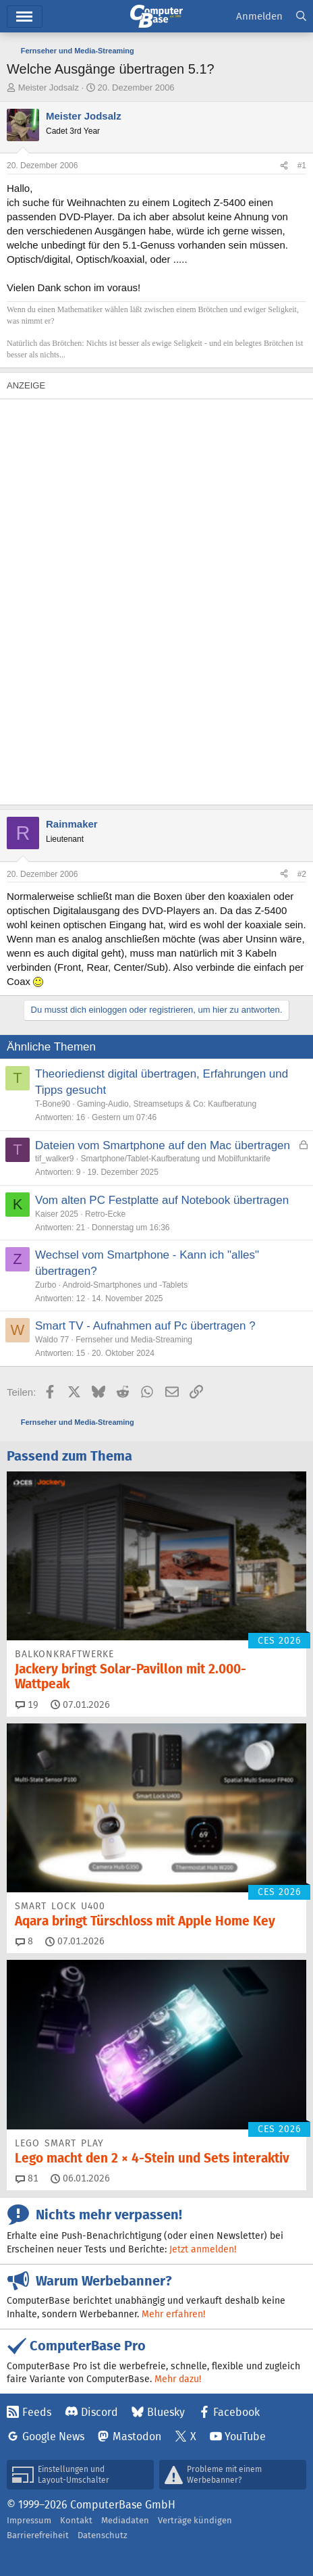  I want to click on Android-Smartphones und -Tablets, so click(125, 1285).